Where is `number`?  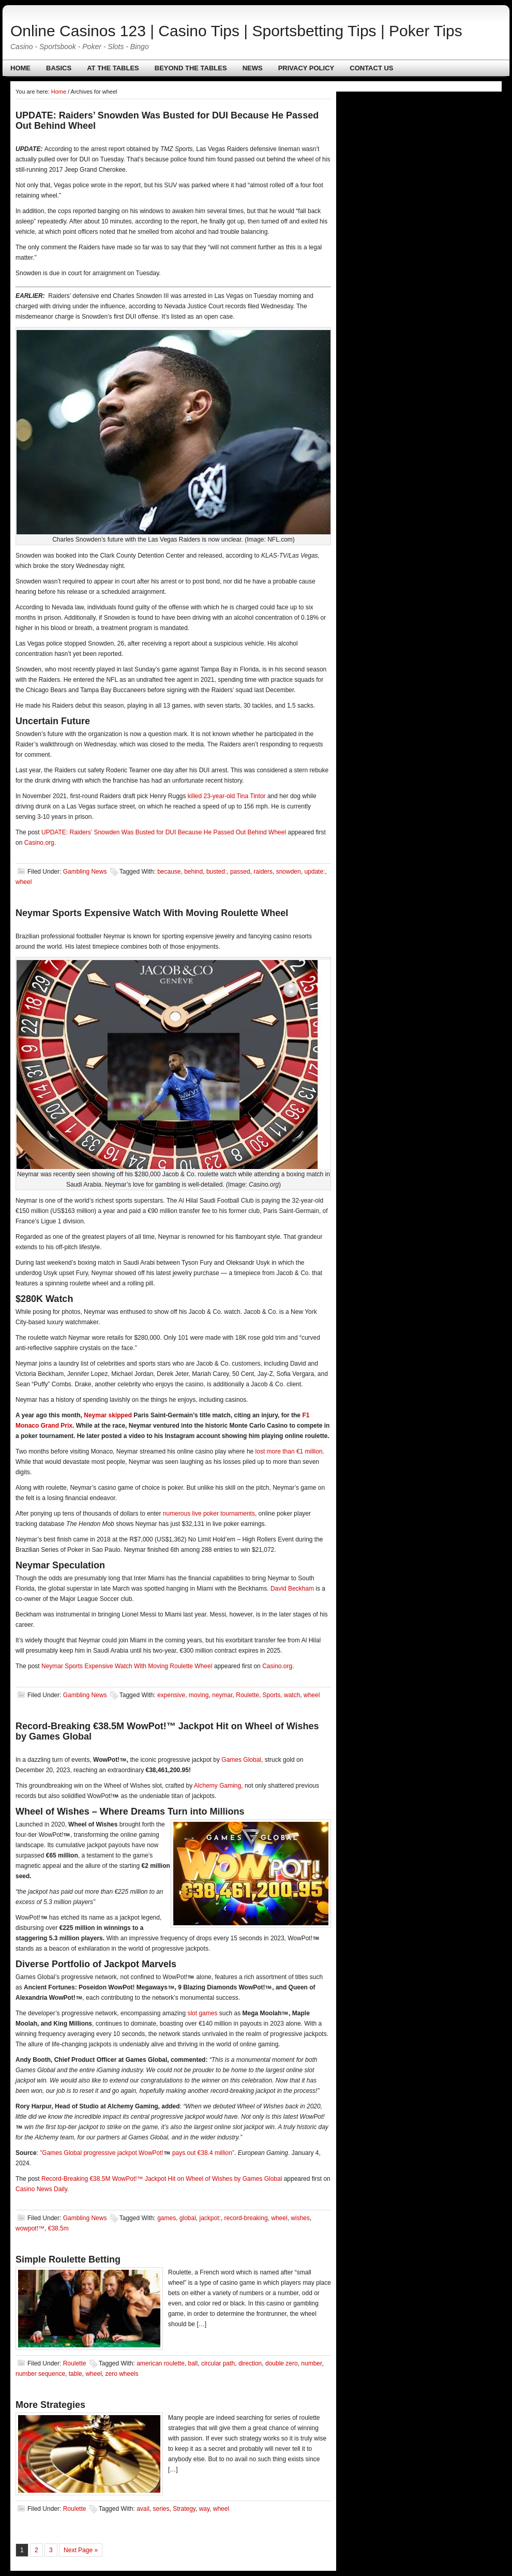
number is located at coordinates (311, 2363).